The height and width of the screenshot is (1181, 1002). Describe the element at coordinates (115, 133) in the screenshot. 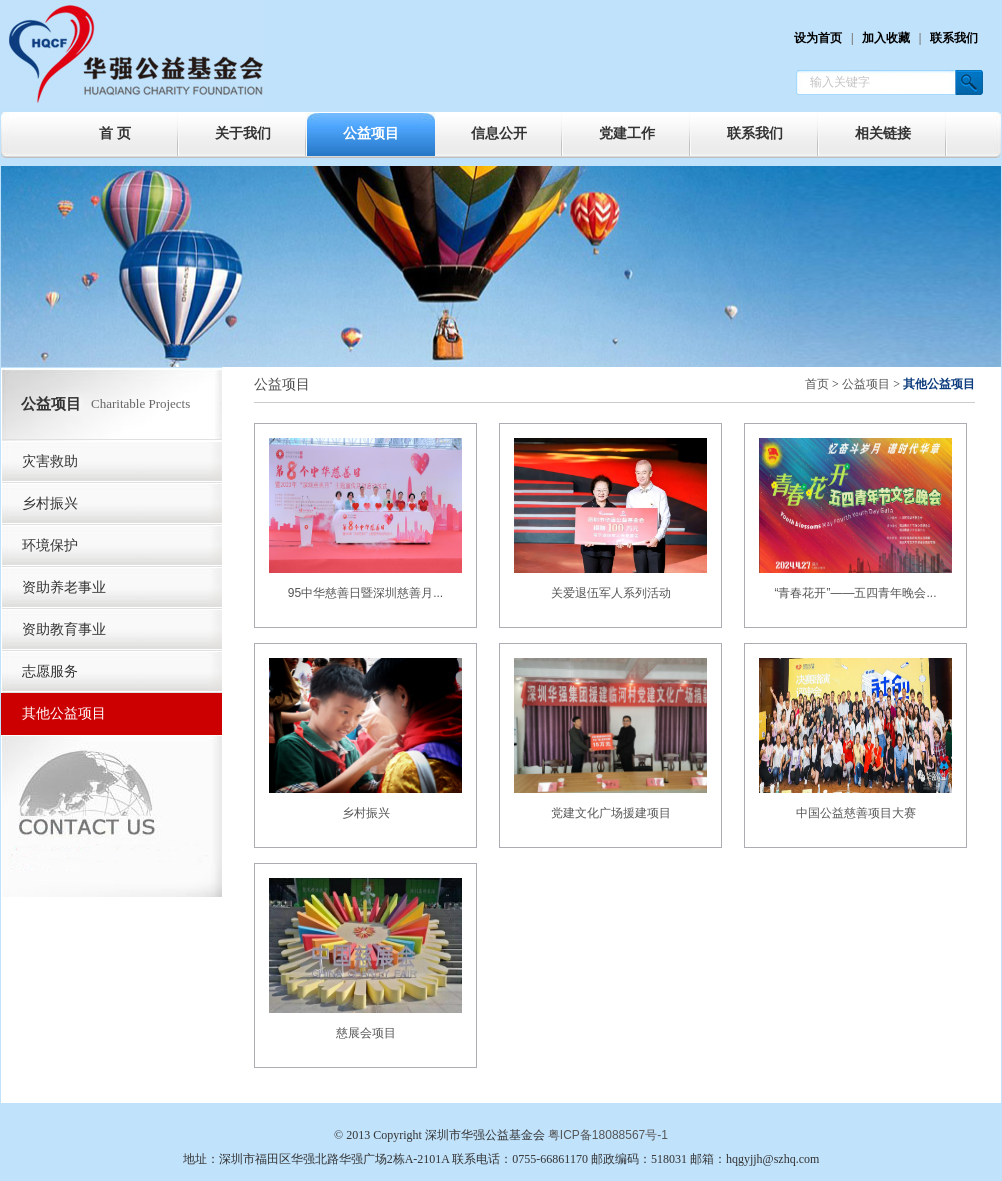

I see `首 页` at that location.